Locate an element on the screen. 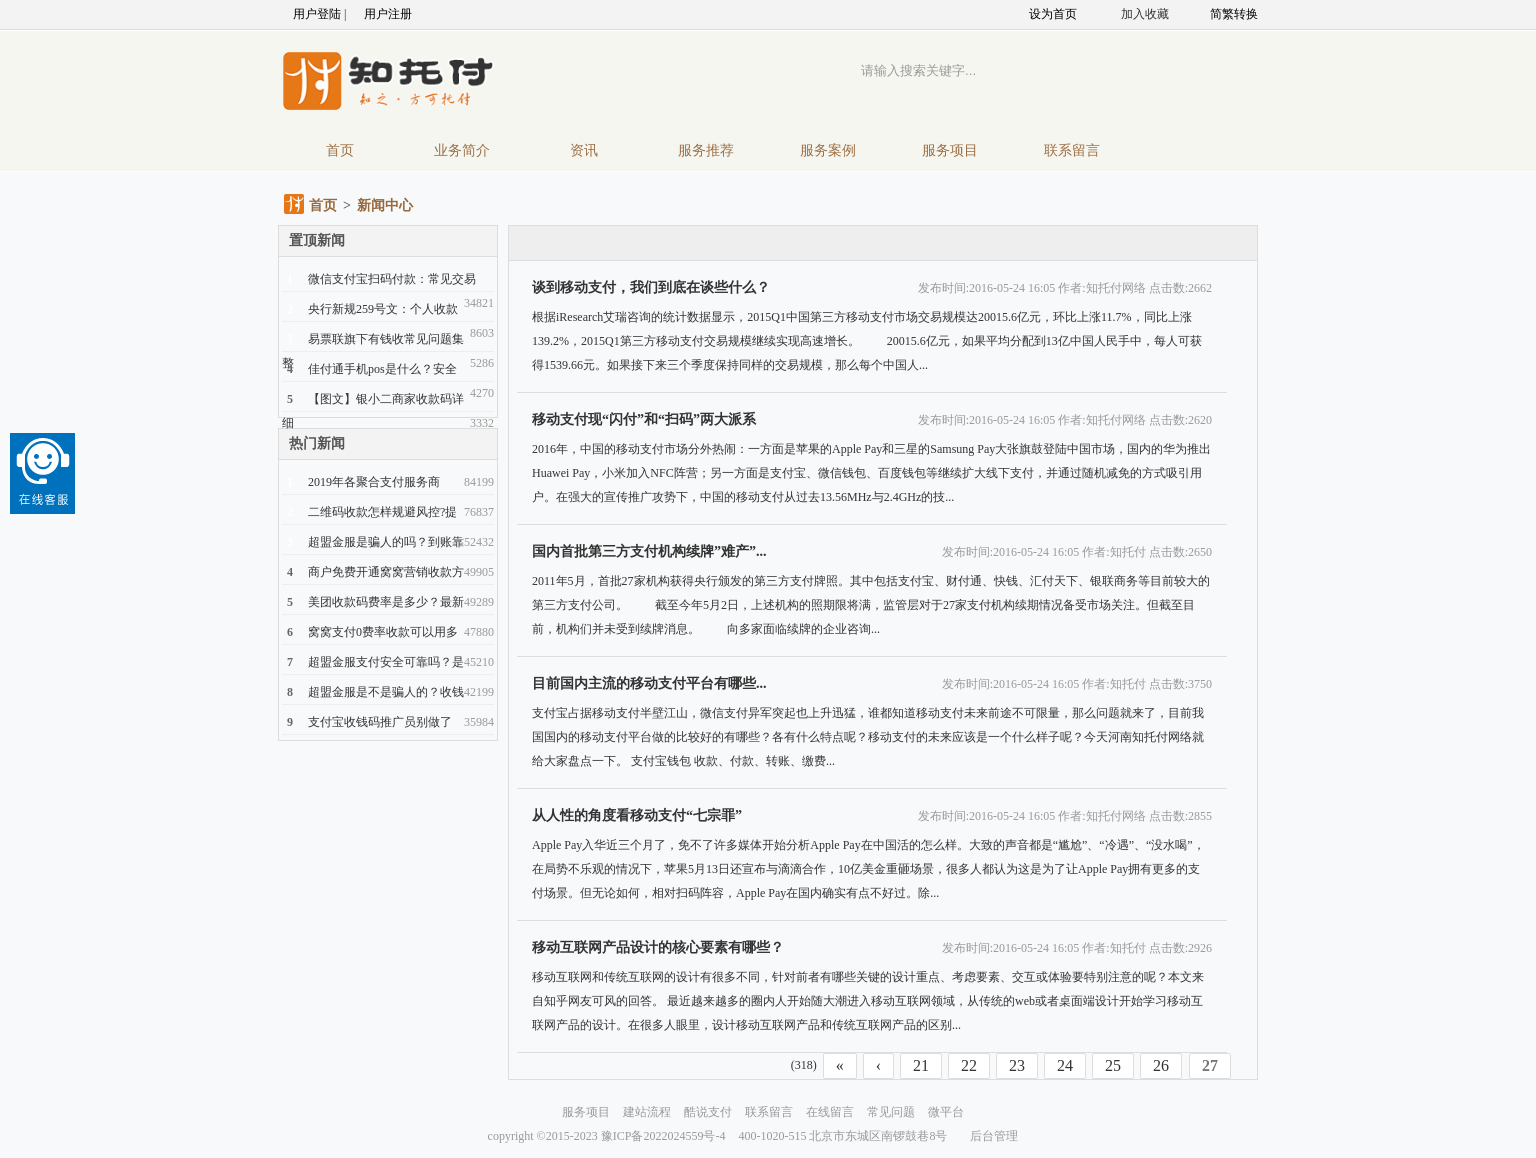  酷说支付 is located at coordinates (708, 1112).